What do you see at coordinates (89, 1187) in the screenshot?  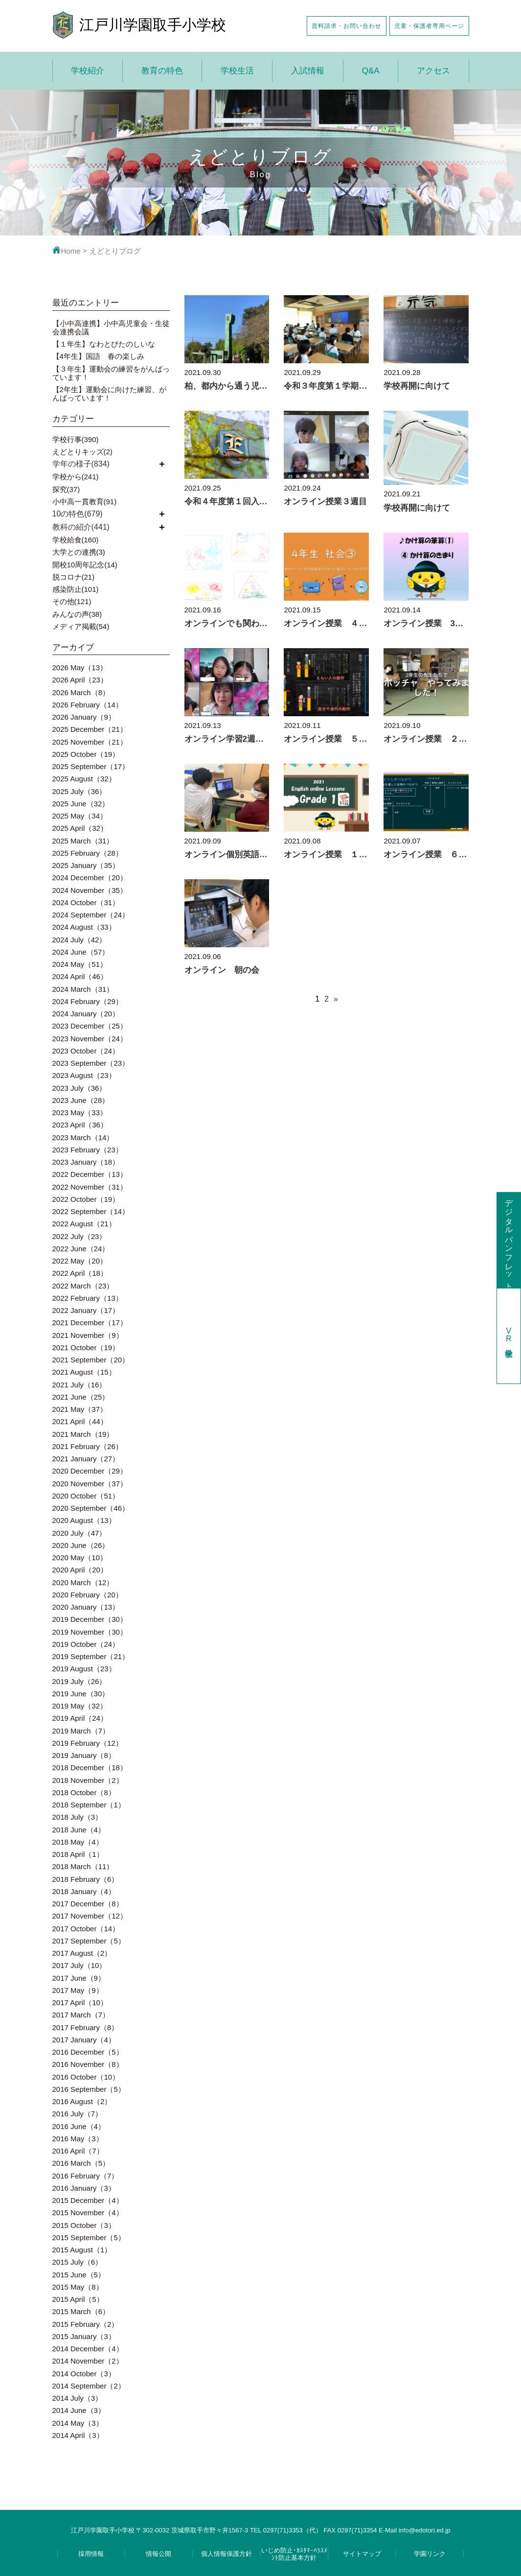 I see `2022 November（31）` at bounding box center [89, 1187].